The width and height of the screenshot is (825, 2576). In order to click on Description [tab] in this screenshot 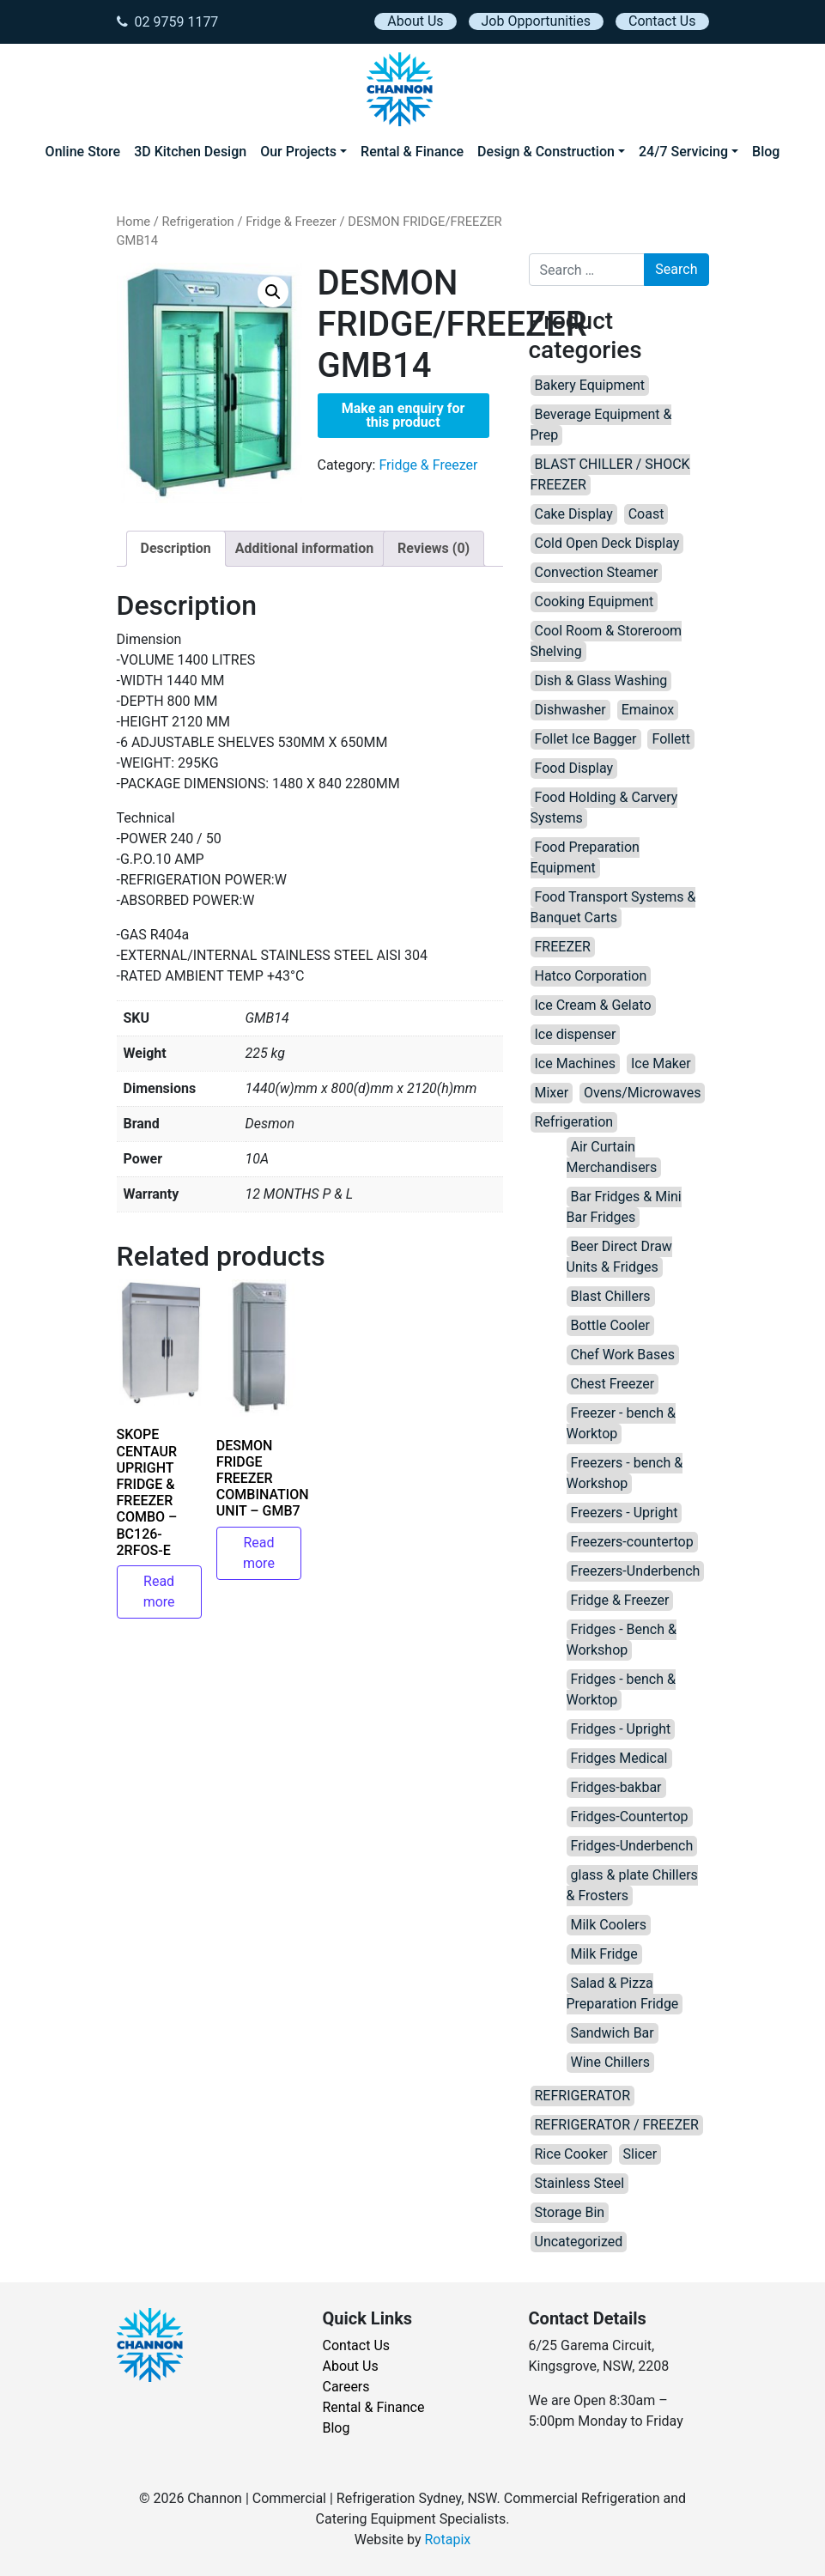, I will do `click(176, 548)`.